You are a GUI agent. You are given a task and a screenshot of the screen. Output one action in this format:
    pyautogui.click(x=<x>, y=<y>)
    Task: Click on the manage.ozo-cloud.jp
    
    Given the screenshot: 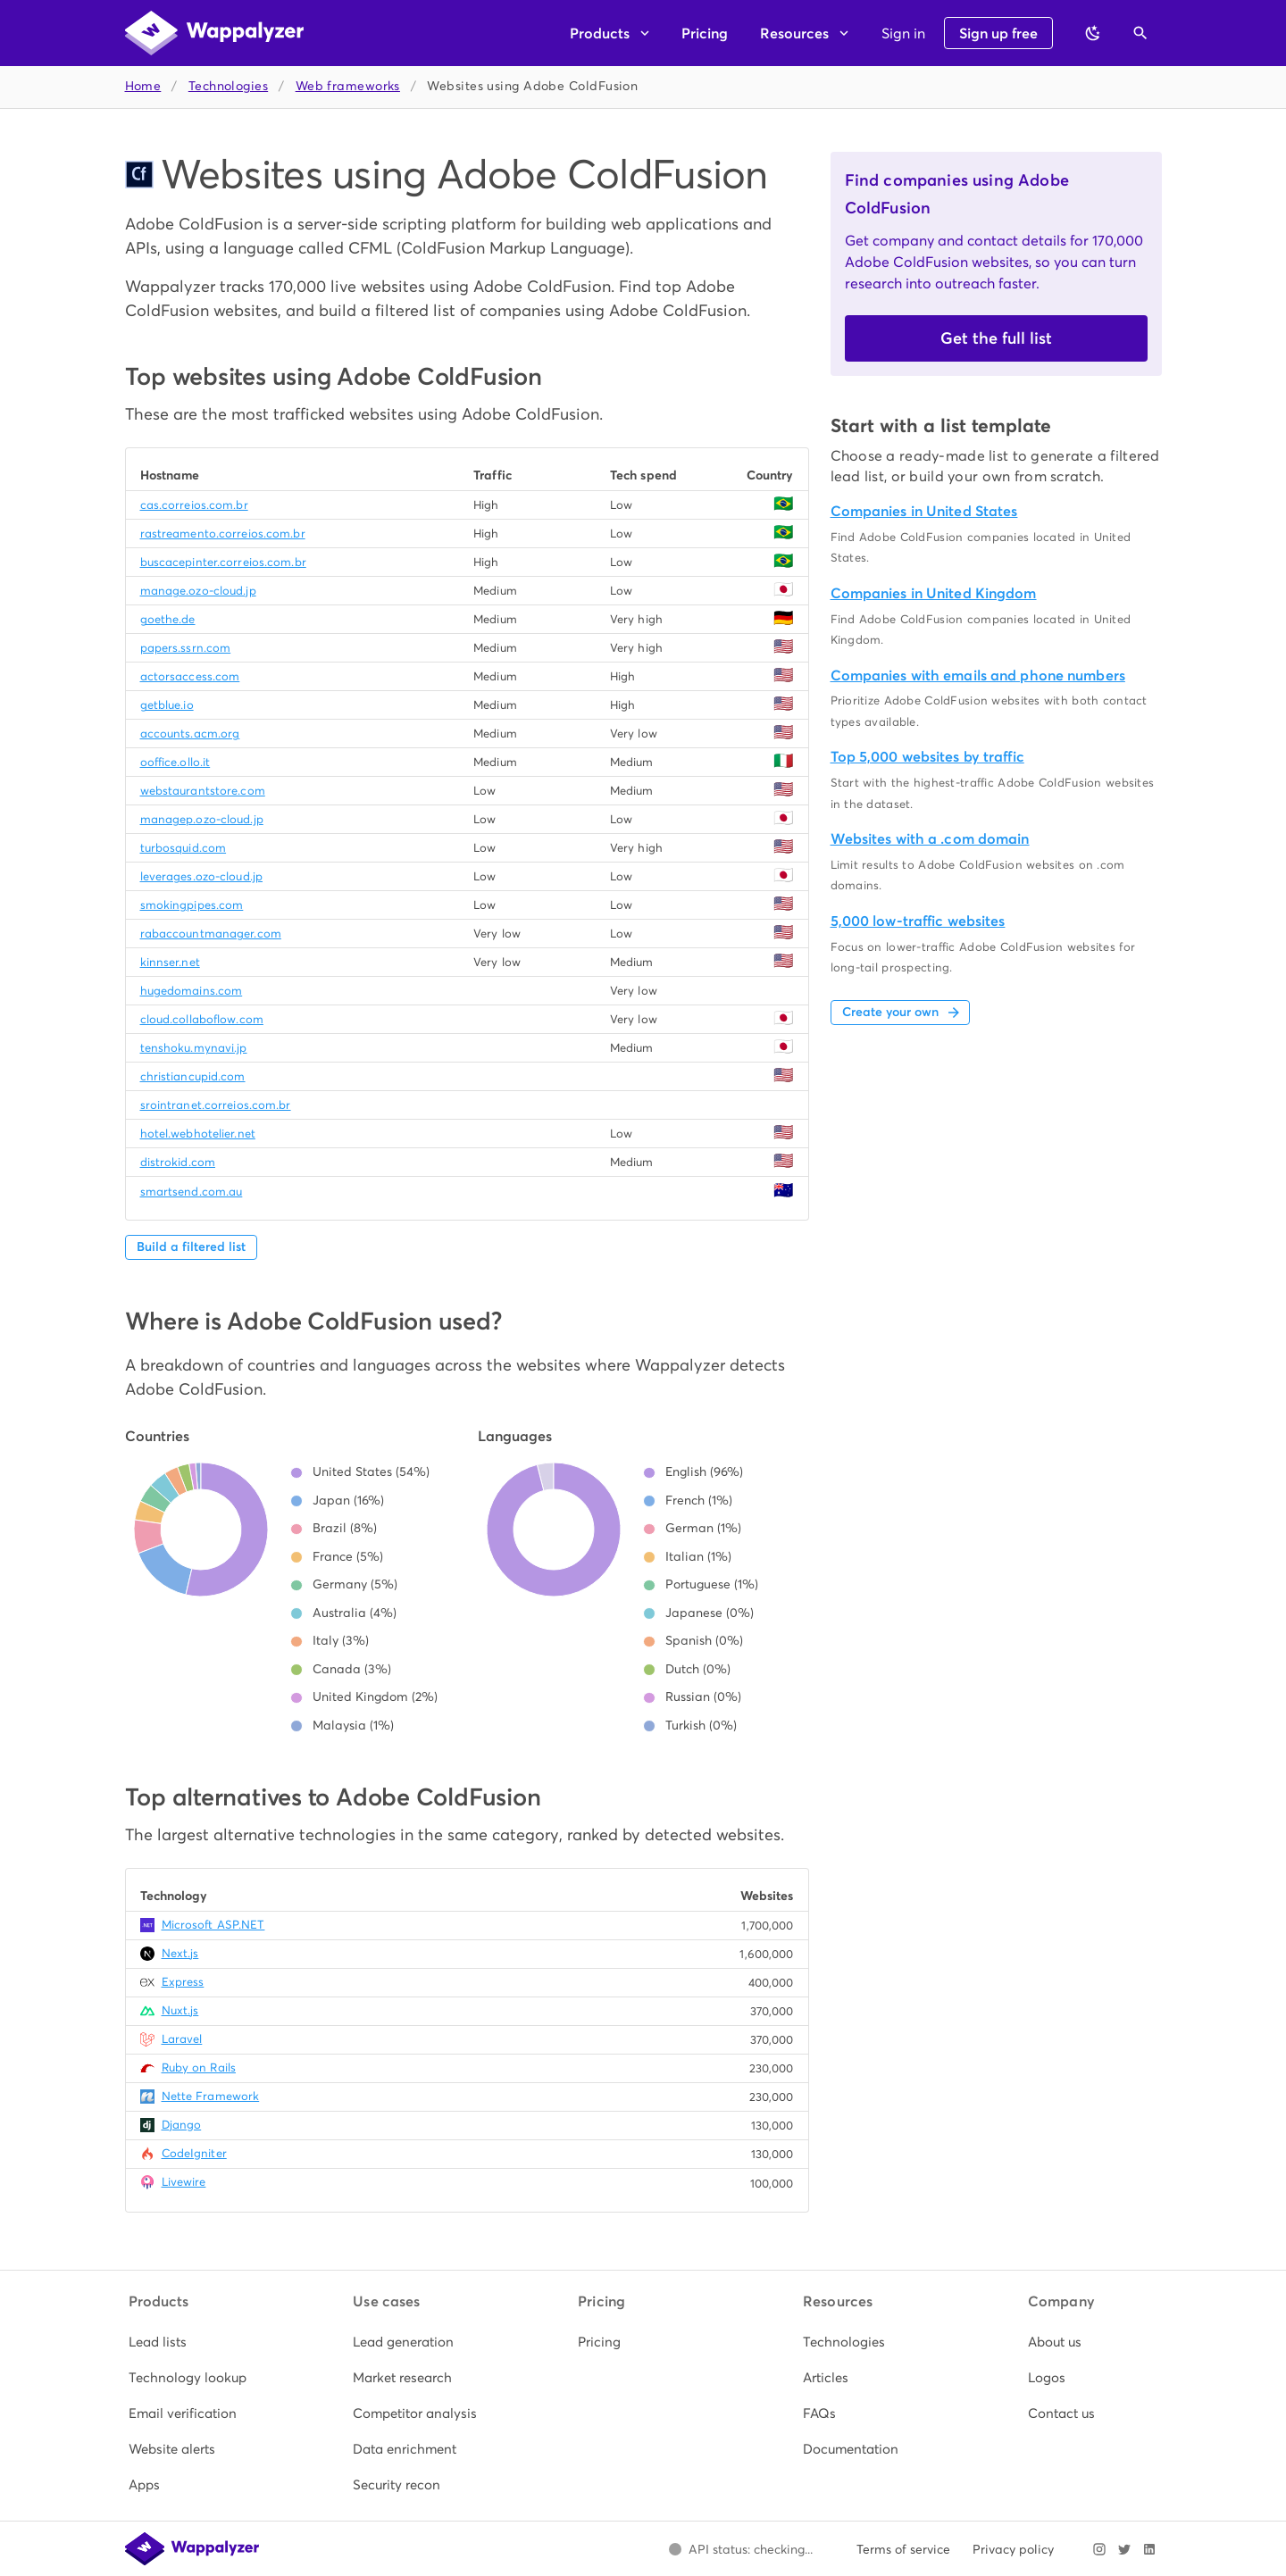 What is the action you would take?
    pyautogui.click(x=198, y=590)
    